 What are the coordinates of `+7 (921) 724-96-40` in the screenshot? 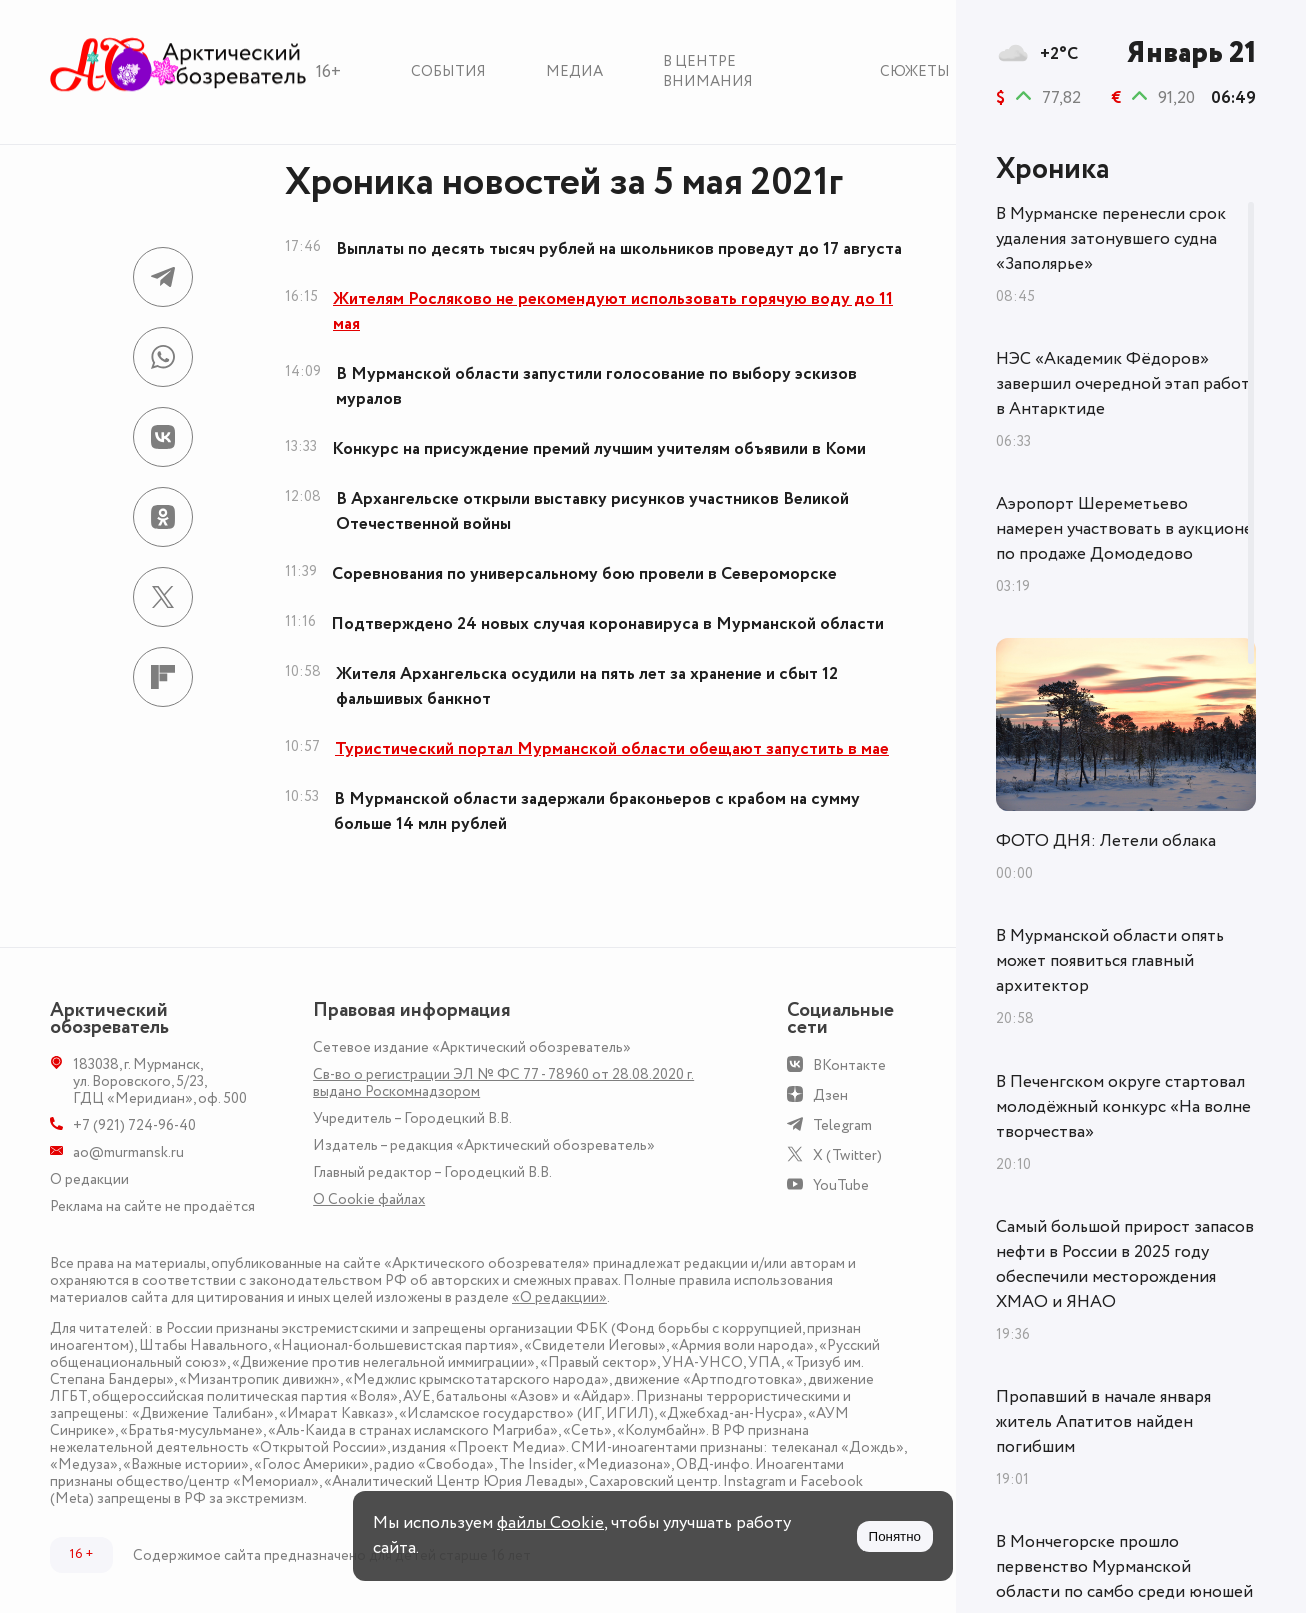 It's located at (134, 1125).